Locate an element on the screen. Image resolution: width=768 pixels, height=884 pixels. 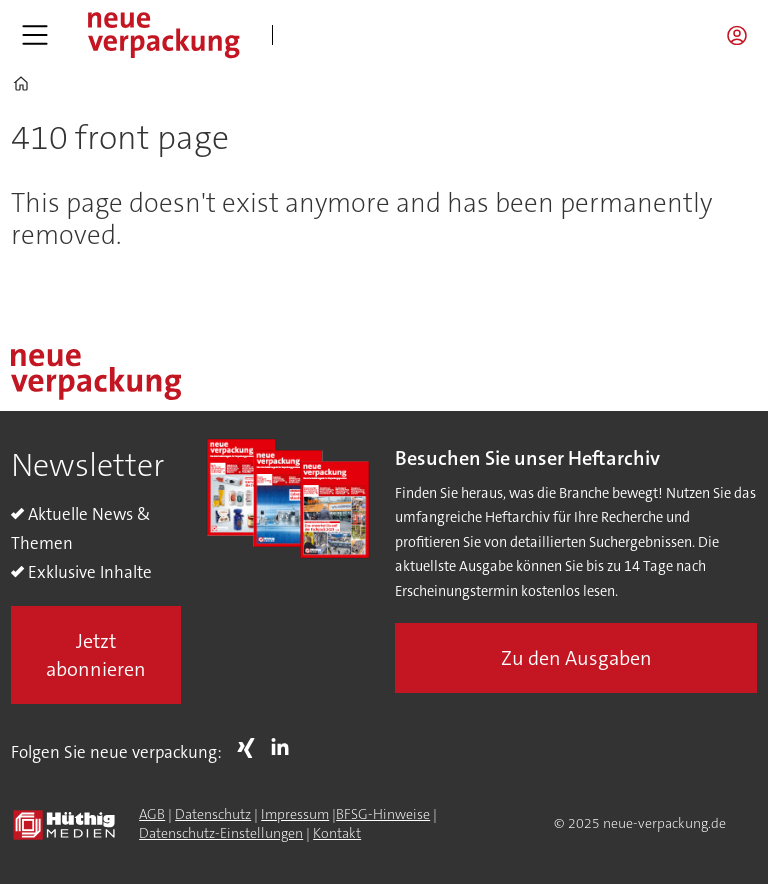
Impressum is located at coordinates (295, 814).